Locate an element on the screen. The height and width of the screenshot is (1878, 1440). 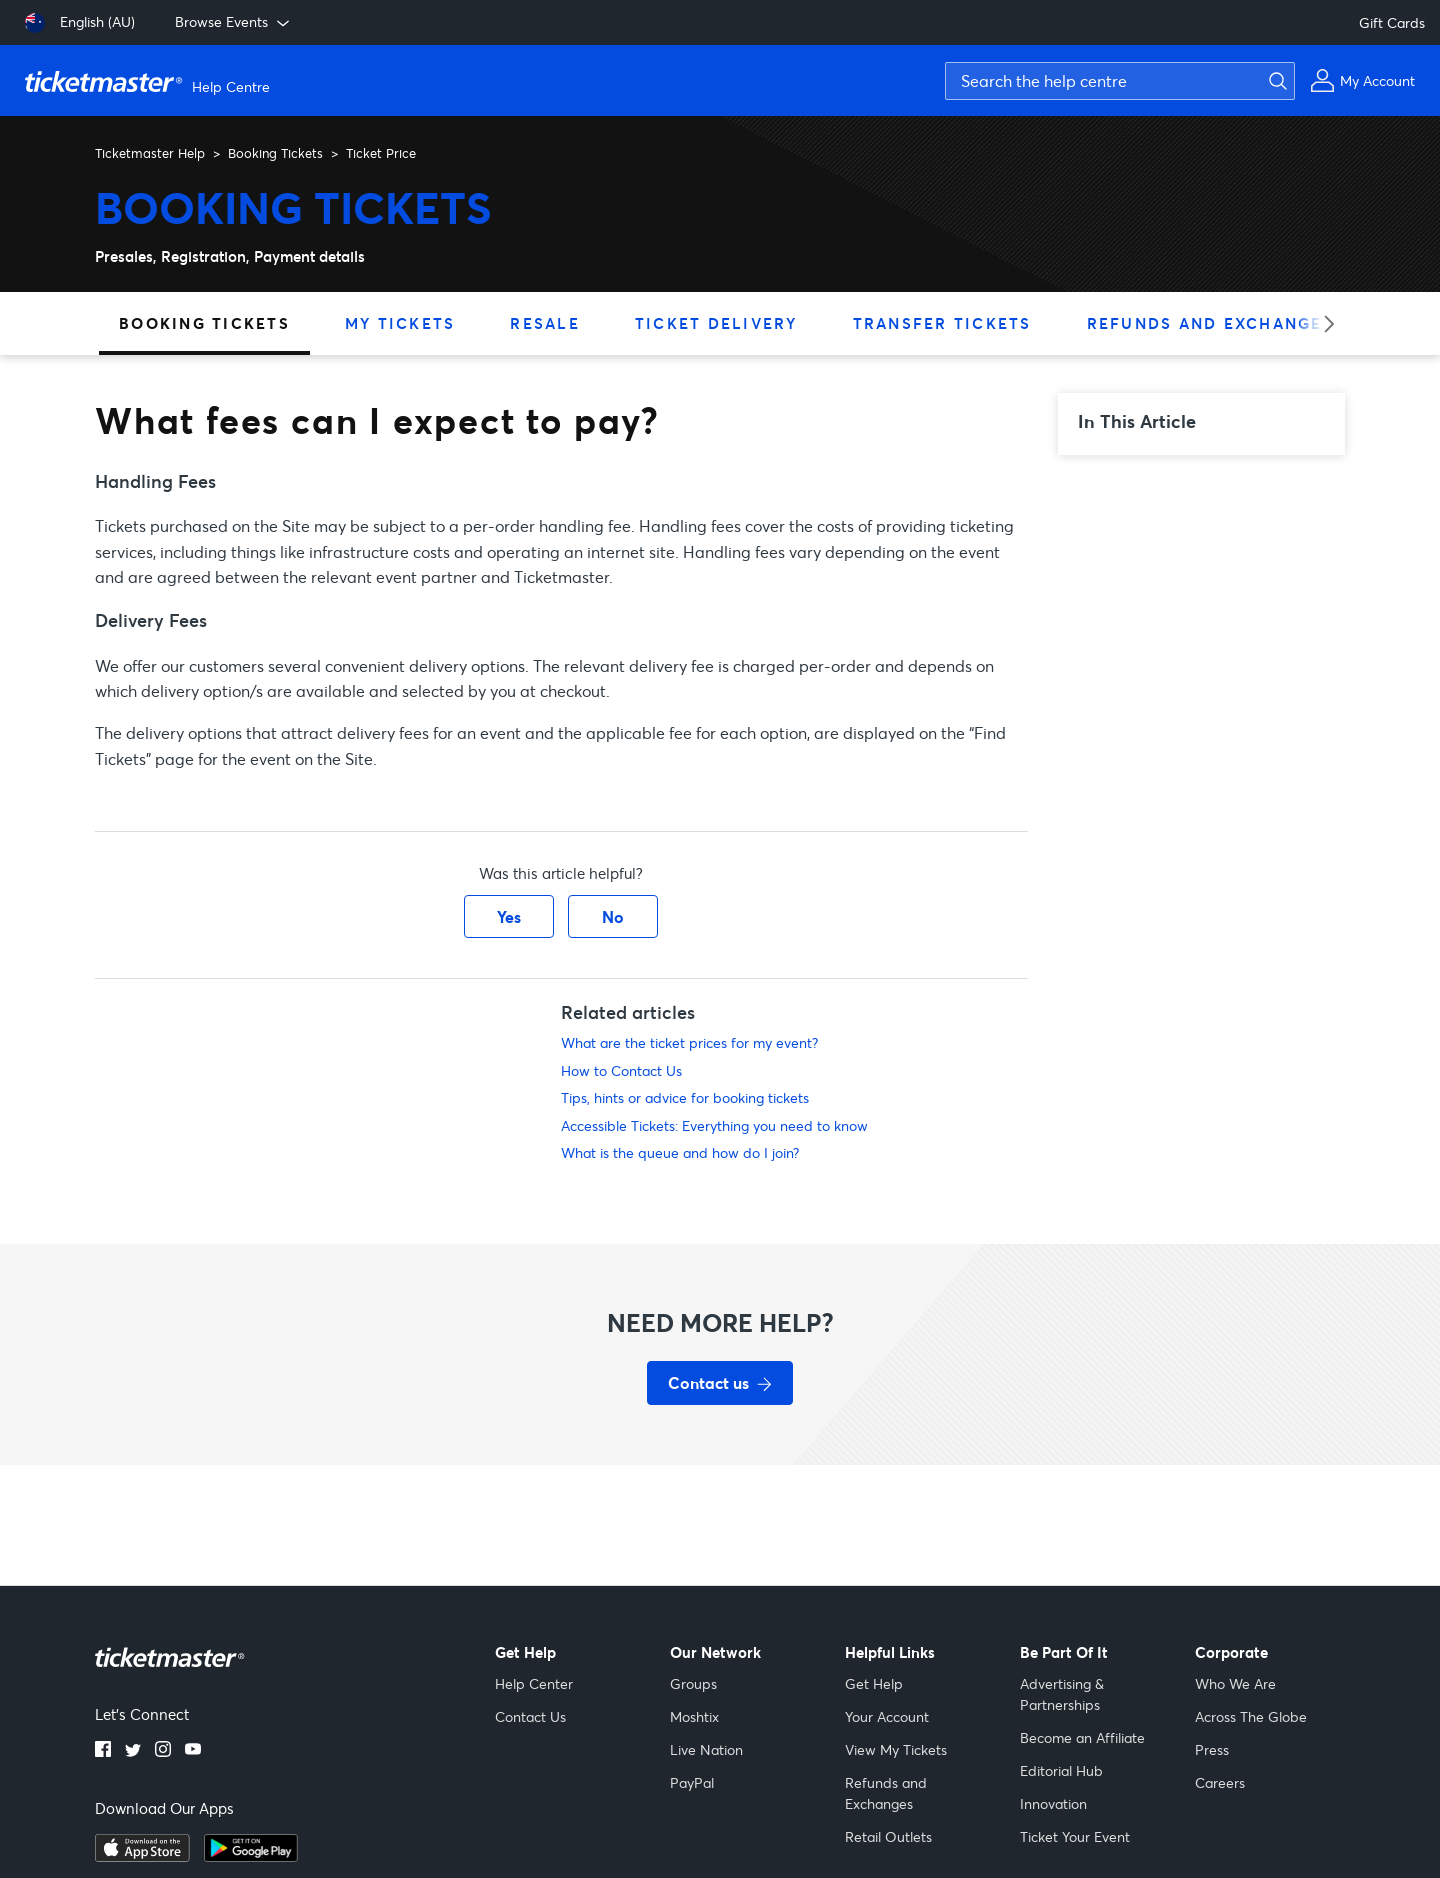
PayPal is located at coordinates (692, 1782).